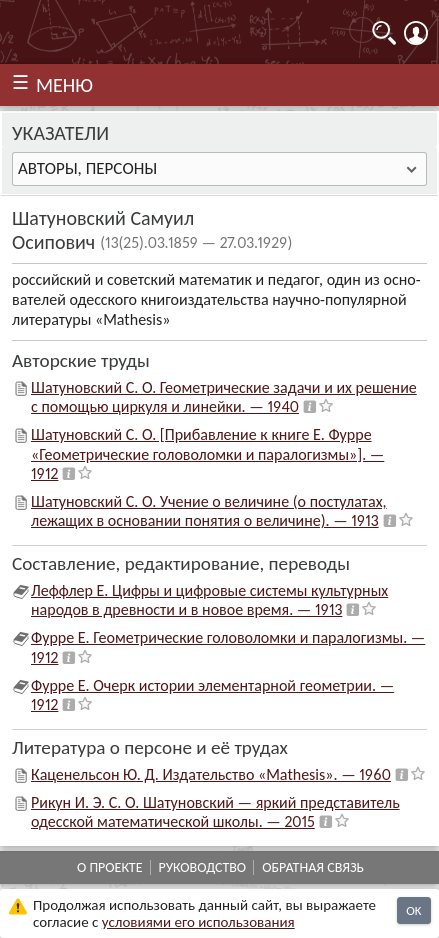 Image resolution: width=439 pixels, height=938 pixels. What do you see at coordinates (207, 453) in the screenshot?
I see `Шатуновский С. О. [Прибавление к книге Е. Фурре «Геометрические головоломки и паралогизмы»]. — 1912` at bounding box center [207, 453].